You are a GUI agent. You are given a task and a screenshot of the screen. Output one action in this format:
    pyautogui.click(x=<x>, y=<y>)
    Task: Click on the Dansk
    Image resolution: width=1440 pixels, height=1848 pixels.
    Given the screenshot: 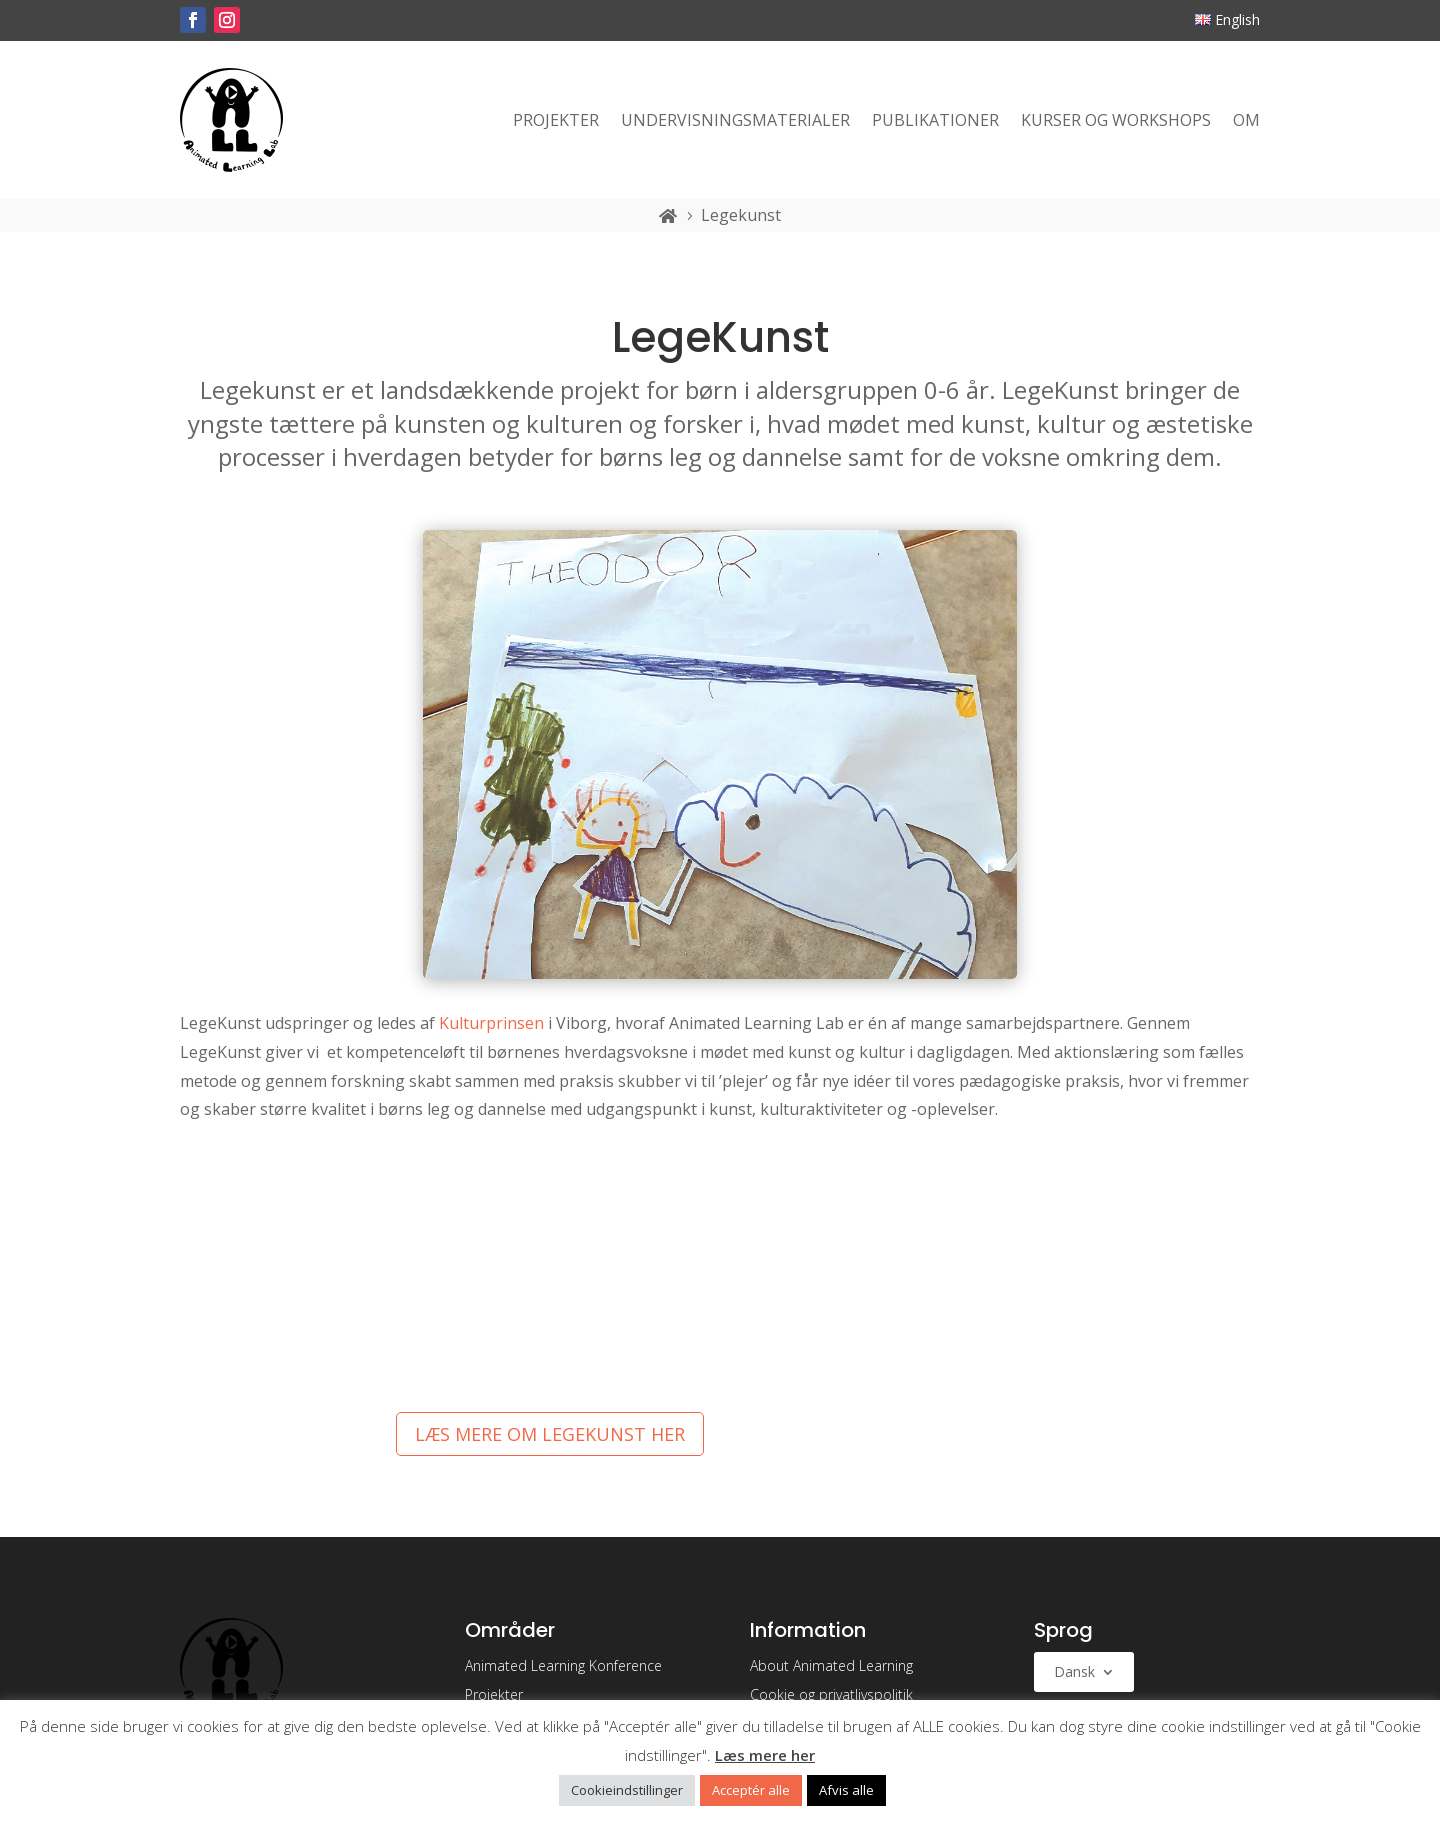 What is the action you would take?
    pyautogui.click(x=1074, y=1673)
    